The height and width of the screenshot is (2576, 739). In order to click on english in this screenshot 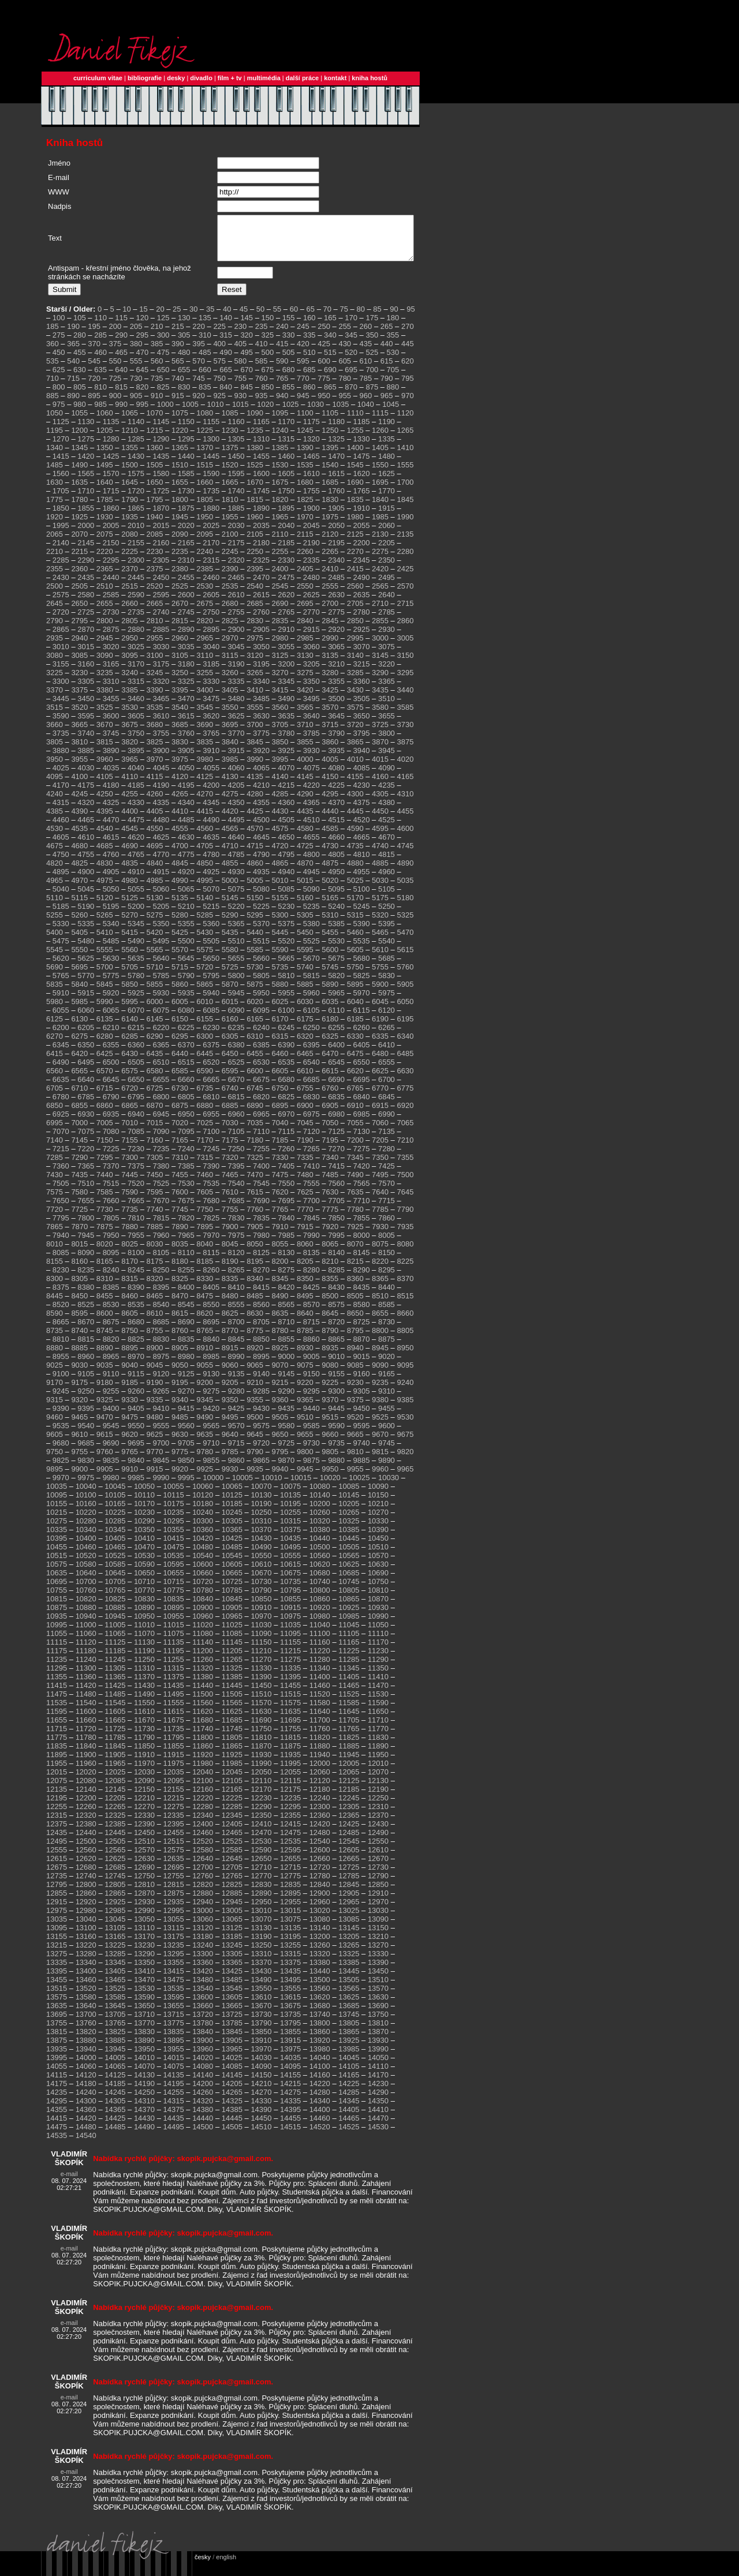, I will do `click(226, 2565)`.